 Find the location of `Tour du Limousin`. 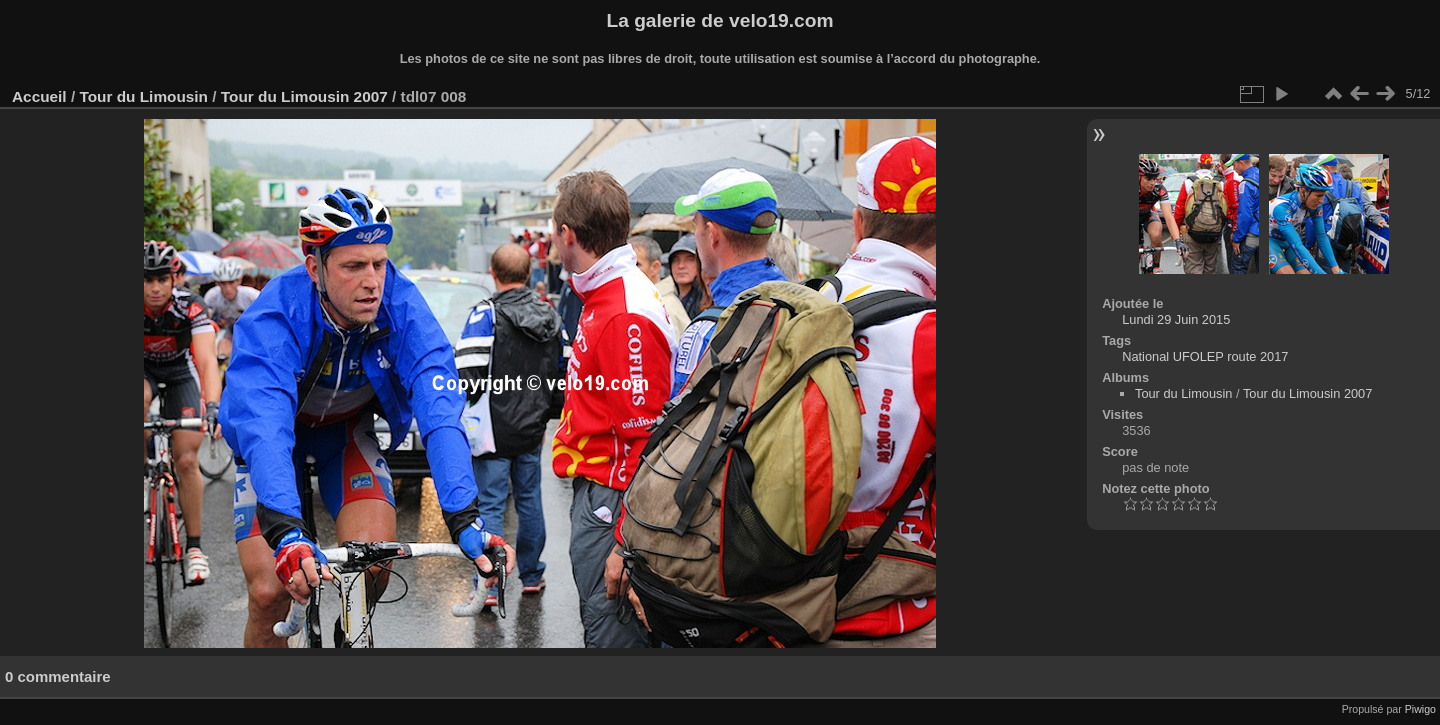

Tour du Limousin is located at coordinates (143, 96).